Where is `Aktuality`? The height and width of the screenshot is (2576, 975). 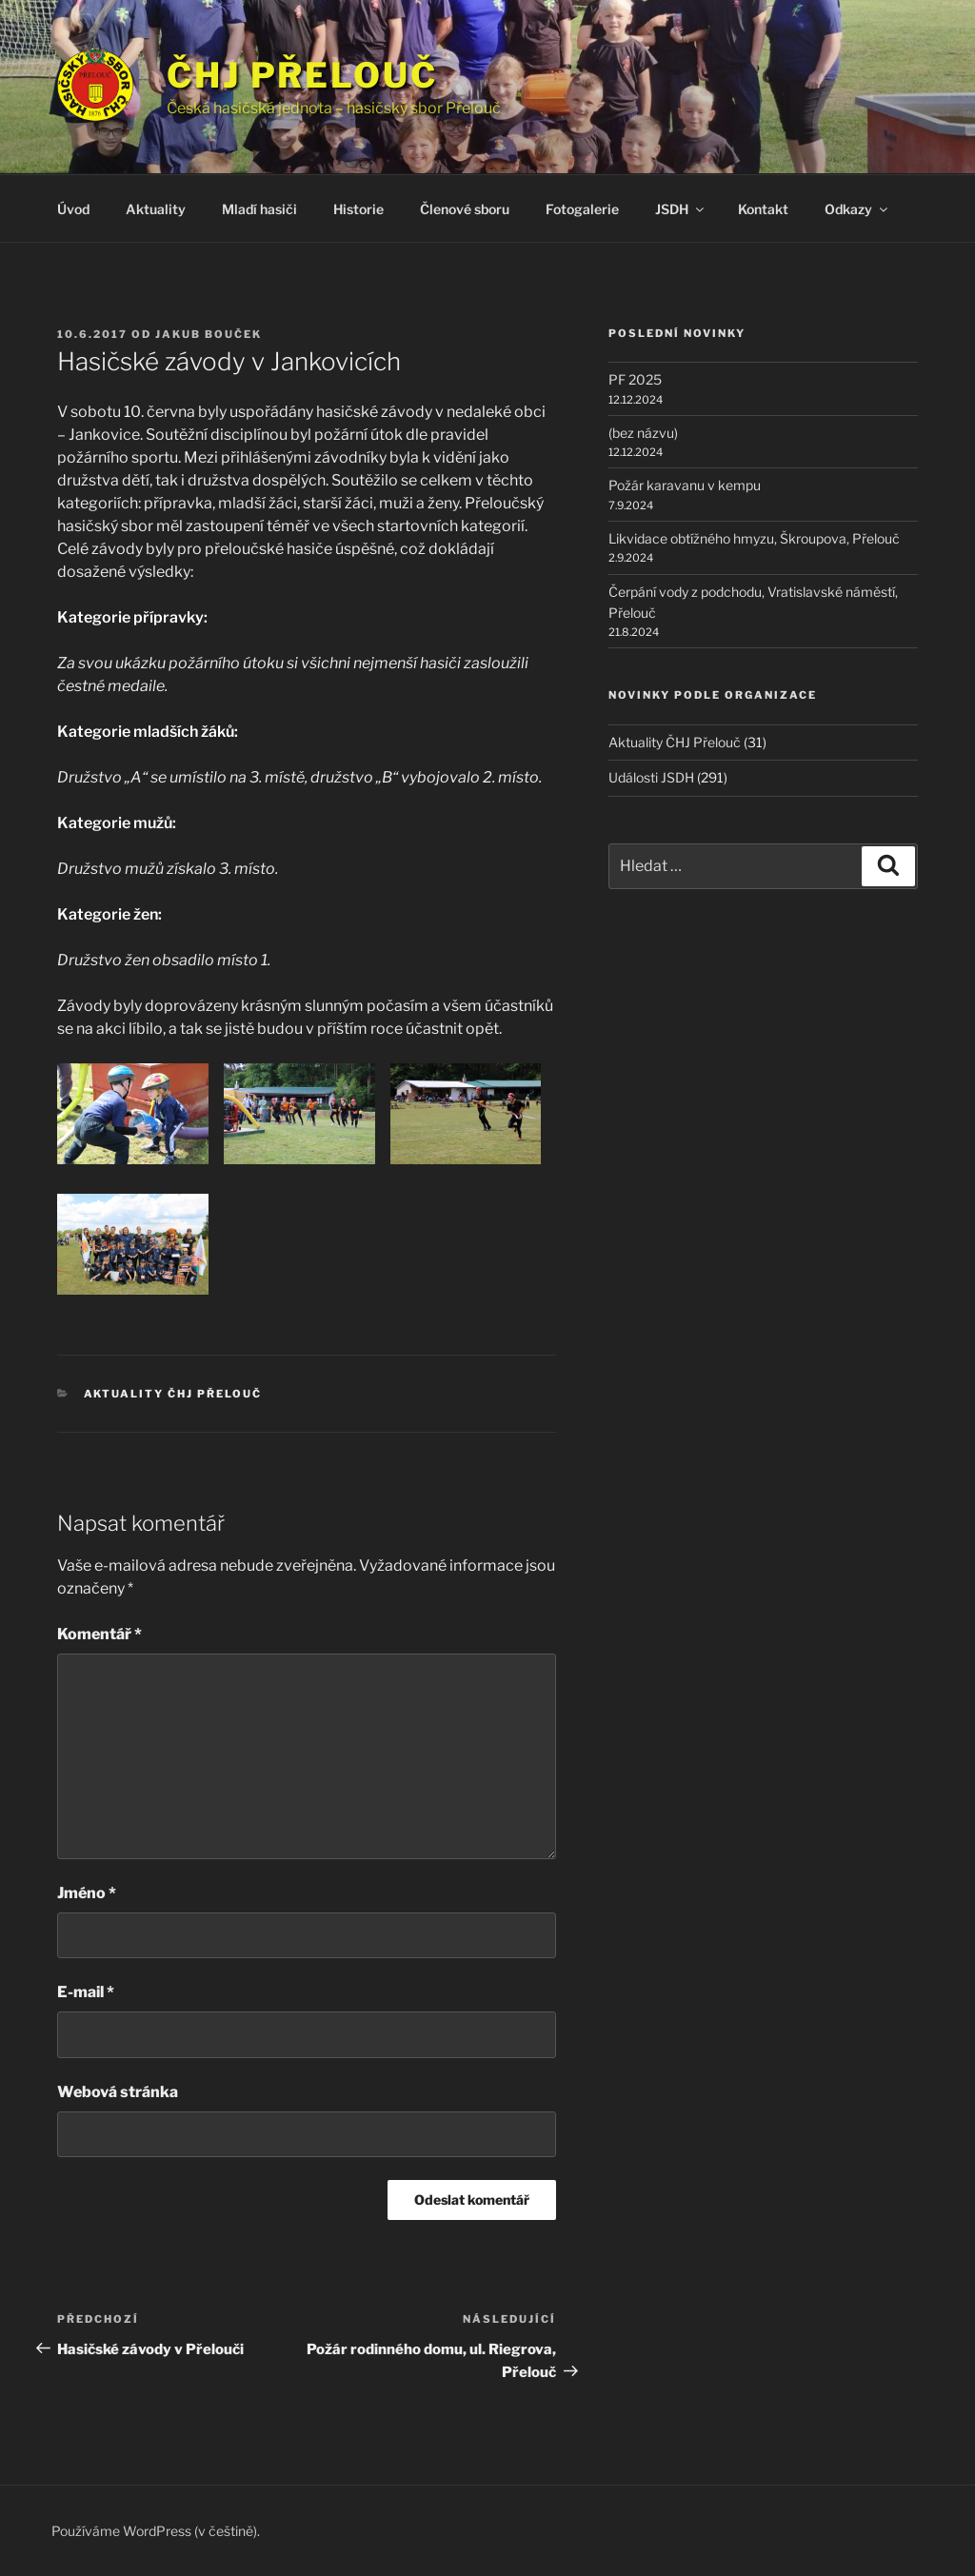
Aktuality is located at coordinates (156, 209).